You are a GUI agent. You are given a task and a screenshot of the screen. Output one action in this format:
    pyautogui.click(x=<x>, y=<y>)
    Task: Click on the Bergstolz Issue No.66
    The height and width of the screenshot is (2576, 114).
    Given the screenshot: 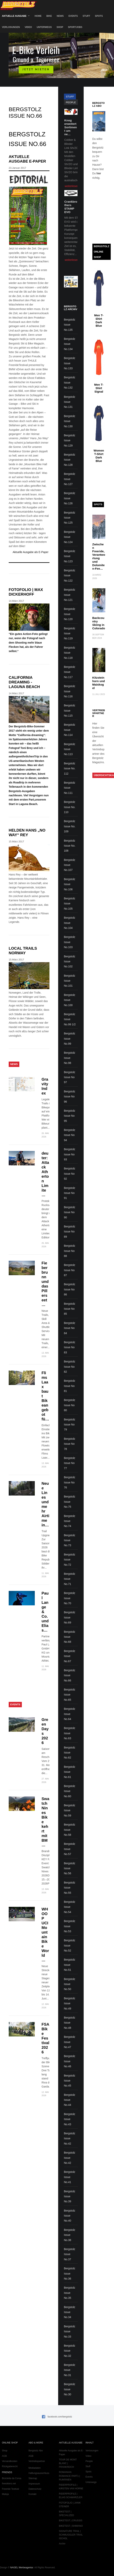 What is the action you would take?
    pyautogui.click(x=69, y=1675)
    